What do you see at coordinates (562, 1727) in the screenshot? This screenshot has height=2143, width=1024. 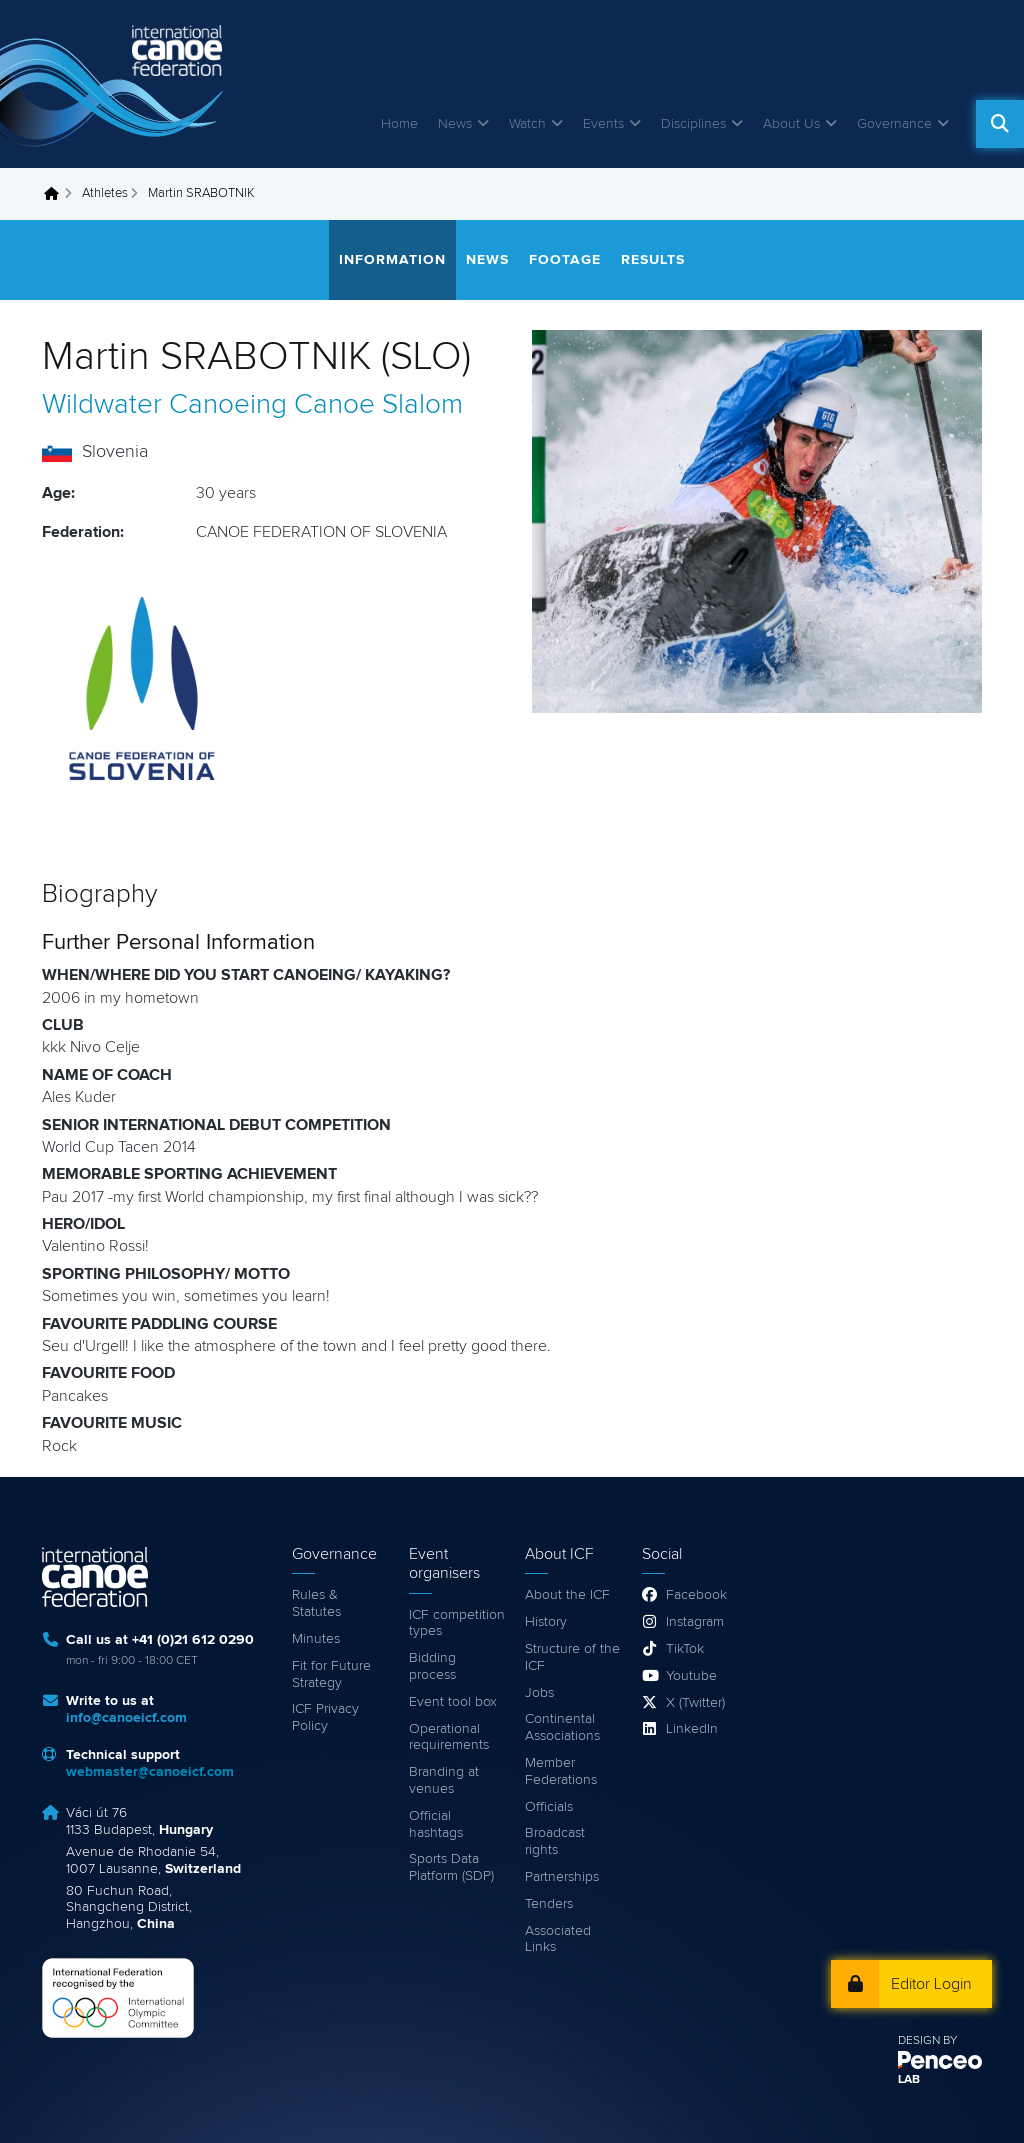 I see `Continental Associations` at bounding box center [562, 1727].